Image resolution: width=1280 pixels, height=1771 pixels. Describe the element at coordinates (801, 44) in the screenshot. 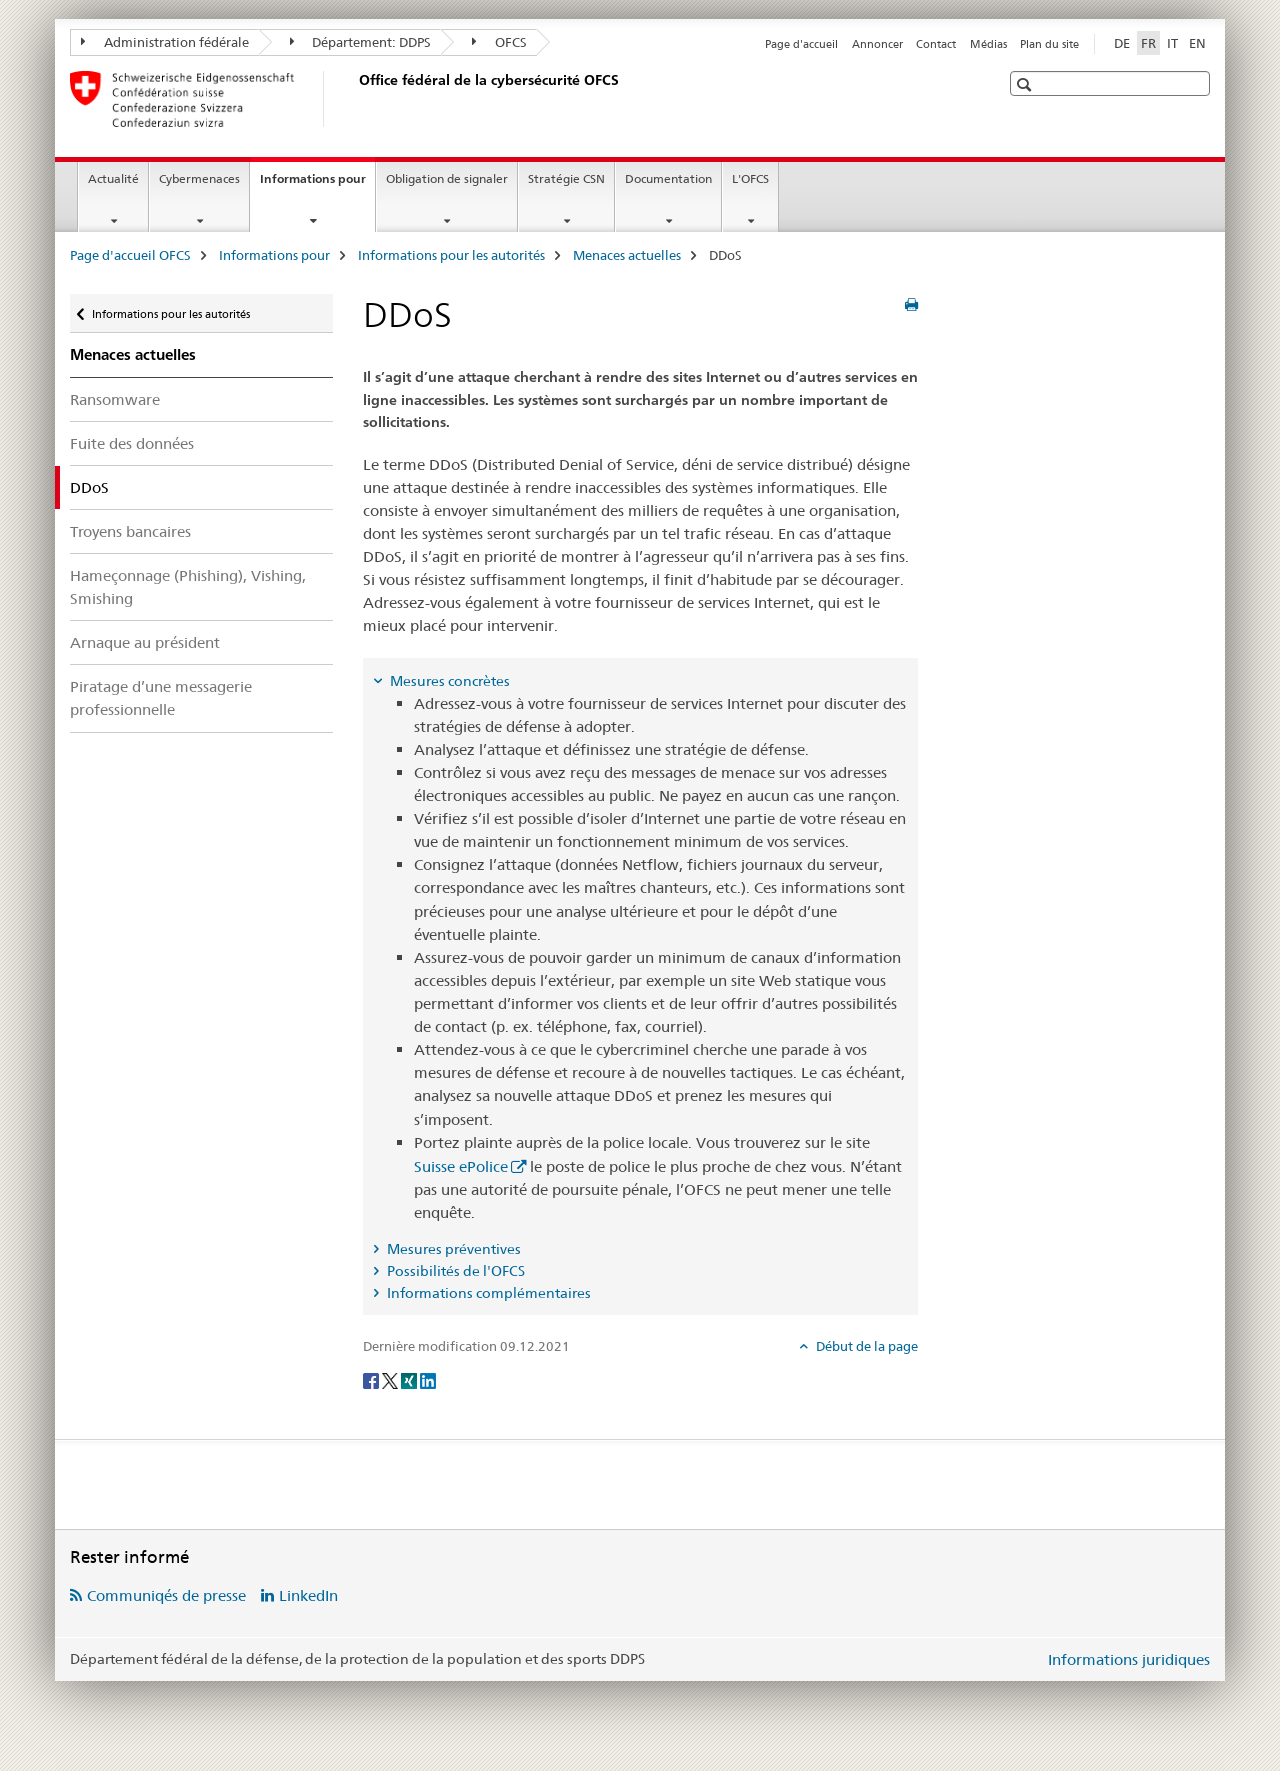

I see `Page d'accueil` at that location.